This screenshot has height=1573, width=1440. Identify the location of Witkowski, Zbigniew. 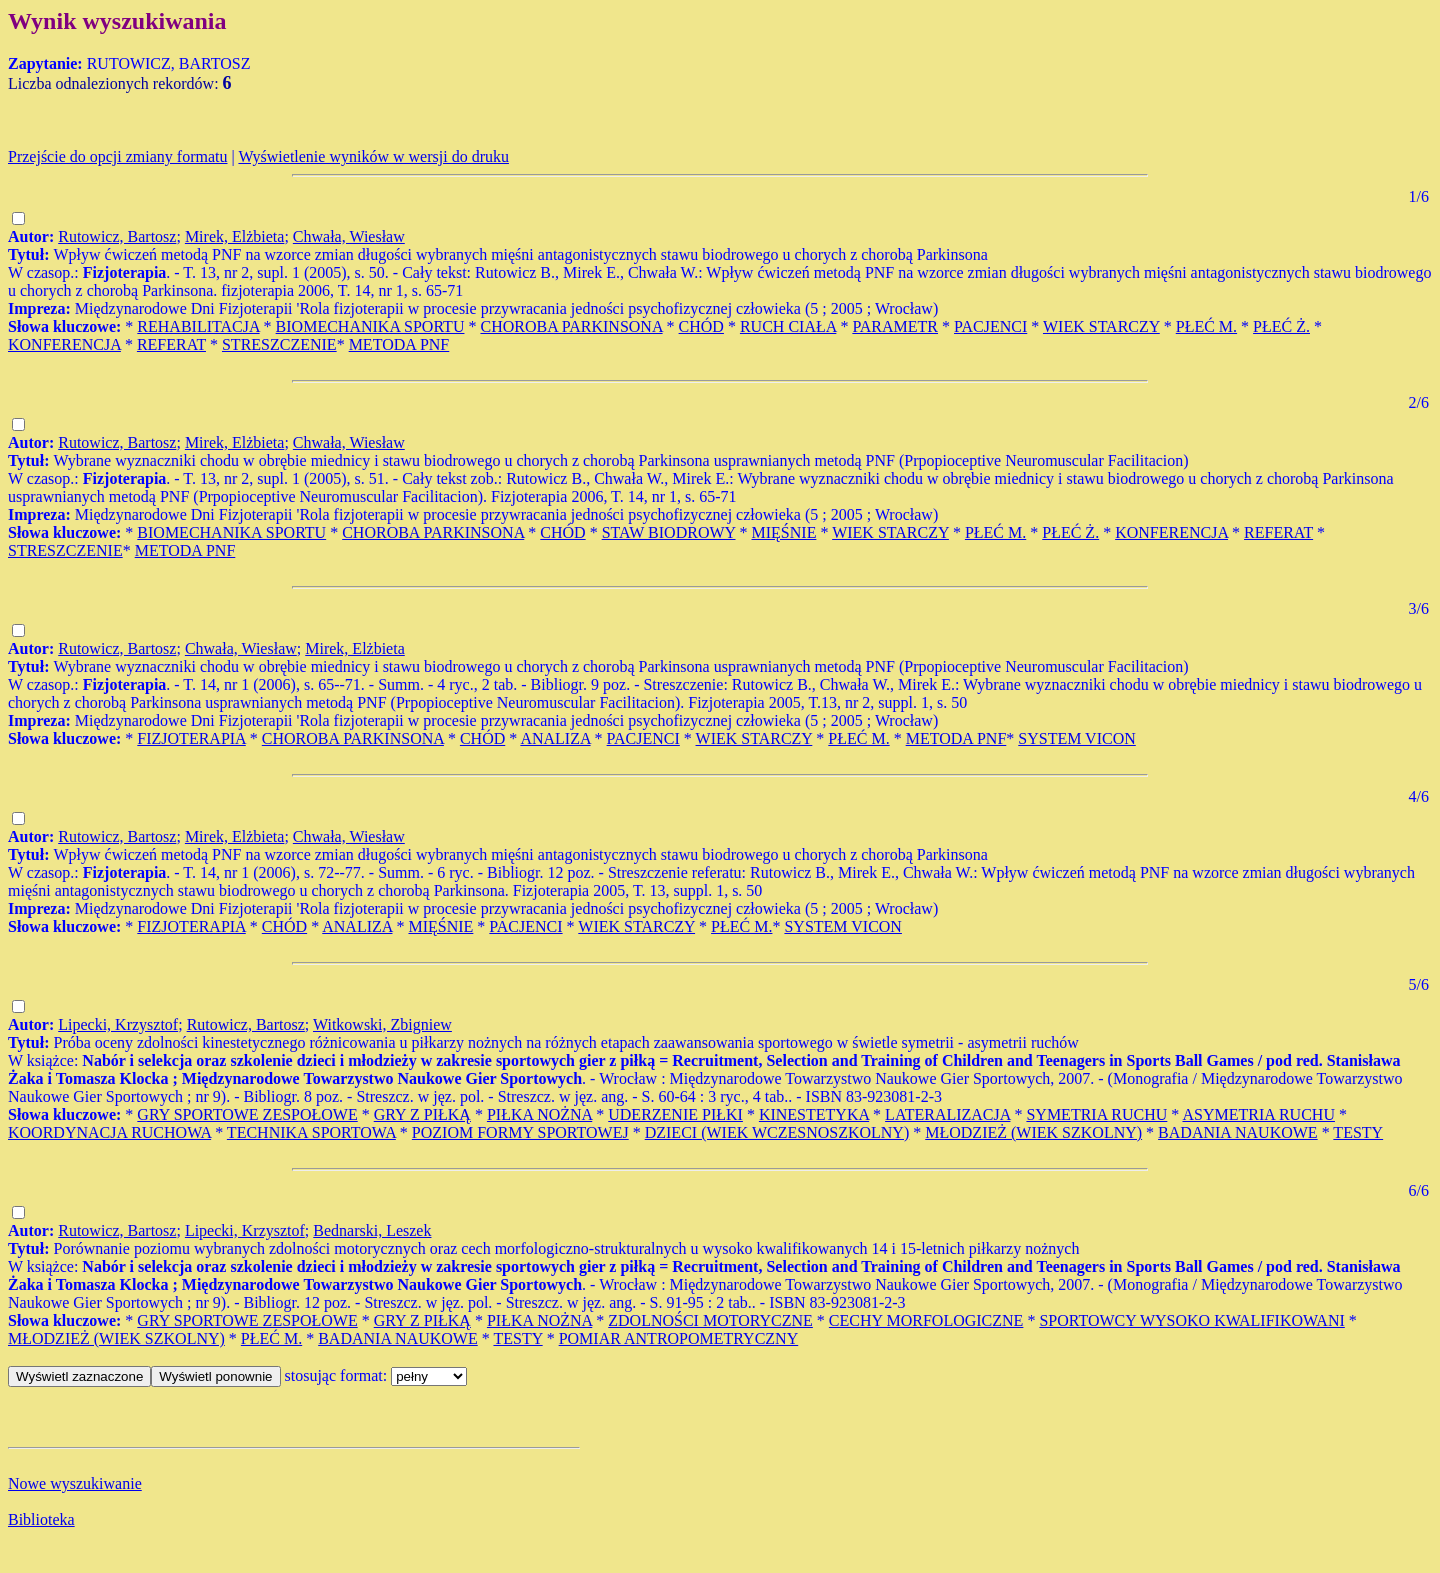
(382, 1024).